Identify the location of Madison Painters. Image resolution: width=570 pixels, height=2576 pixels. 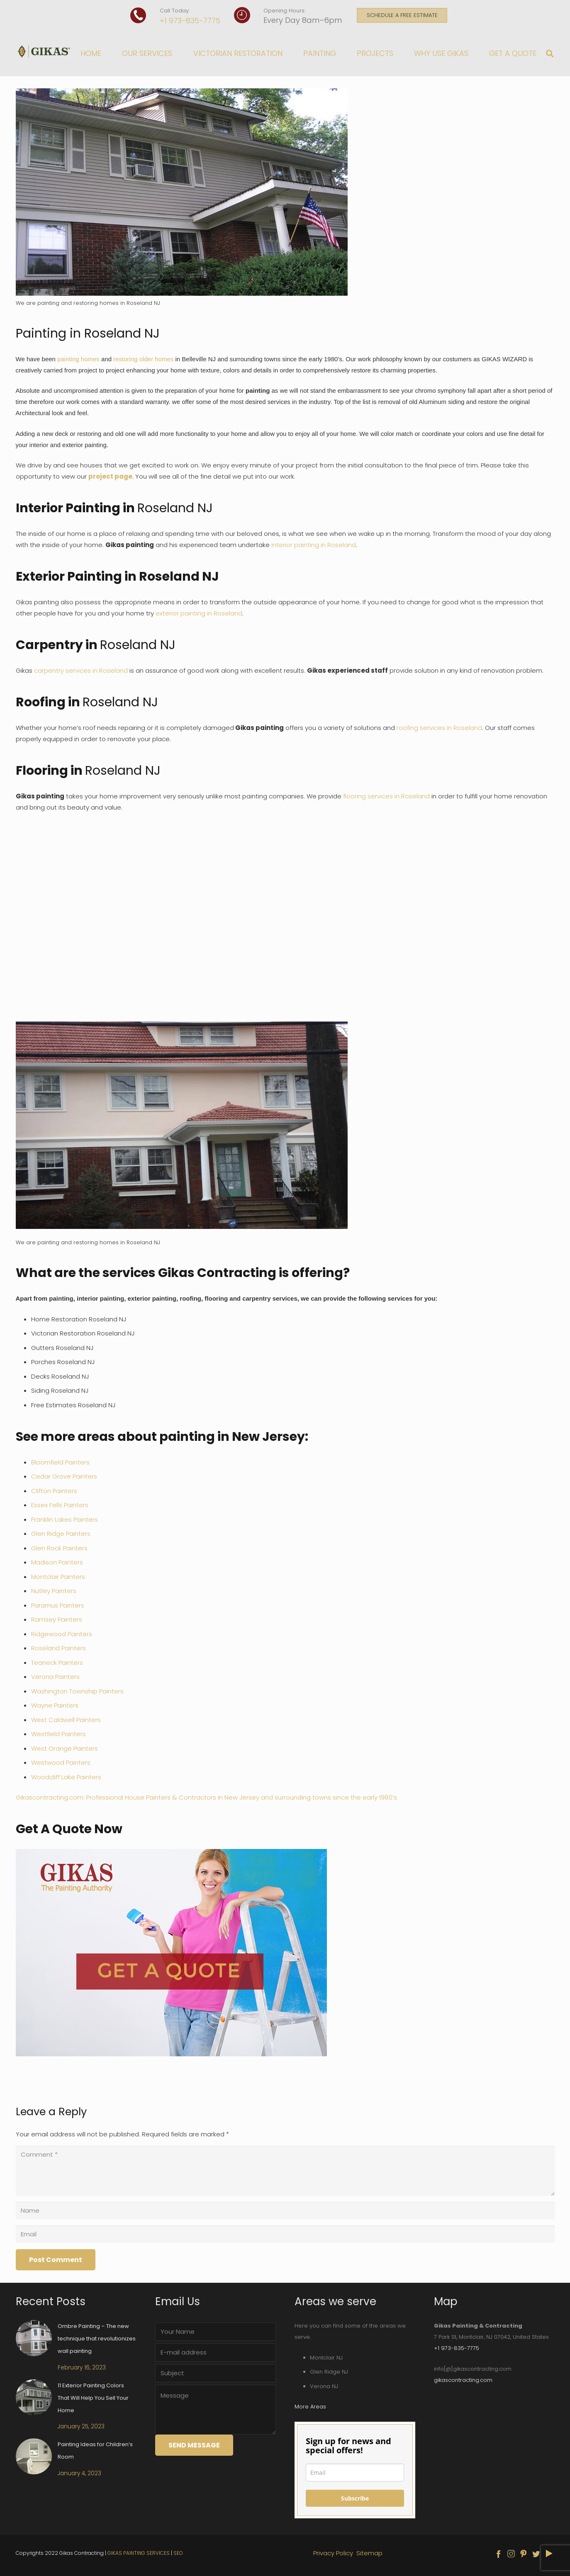
(57, 1562).